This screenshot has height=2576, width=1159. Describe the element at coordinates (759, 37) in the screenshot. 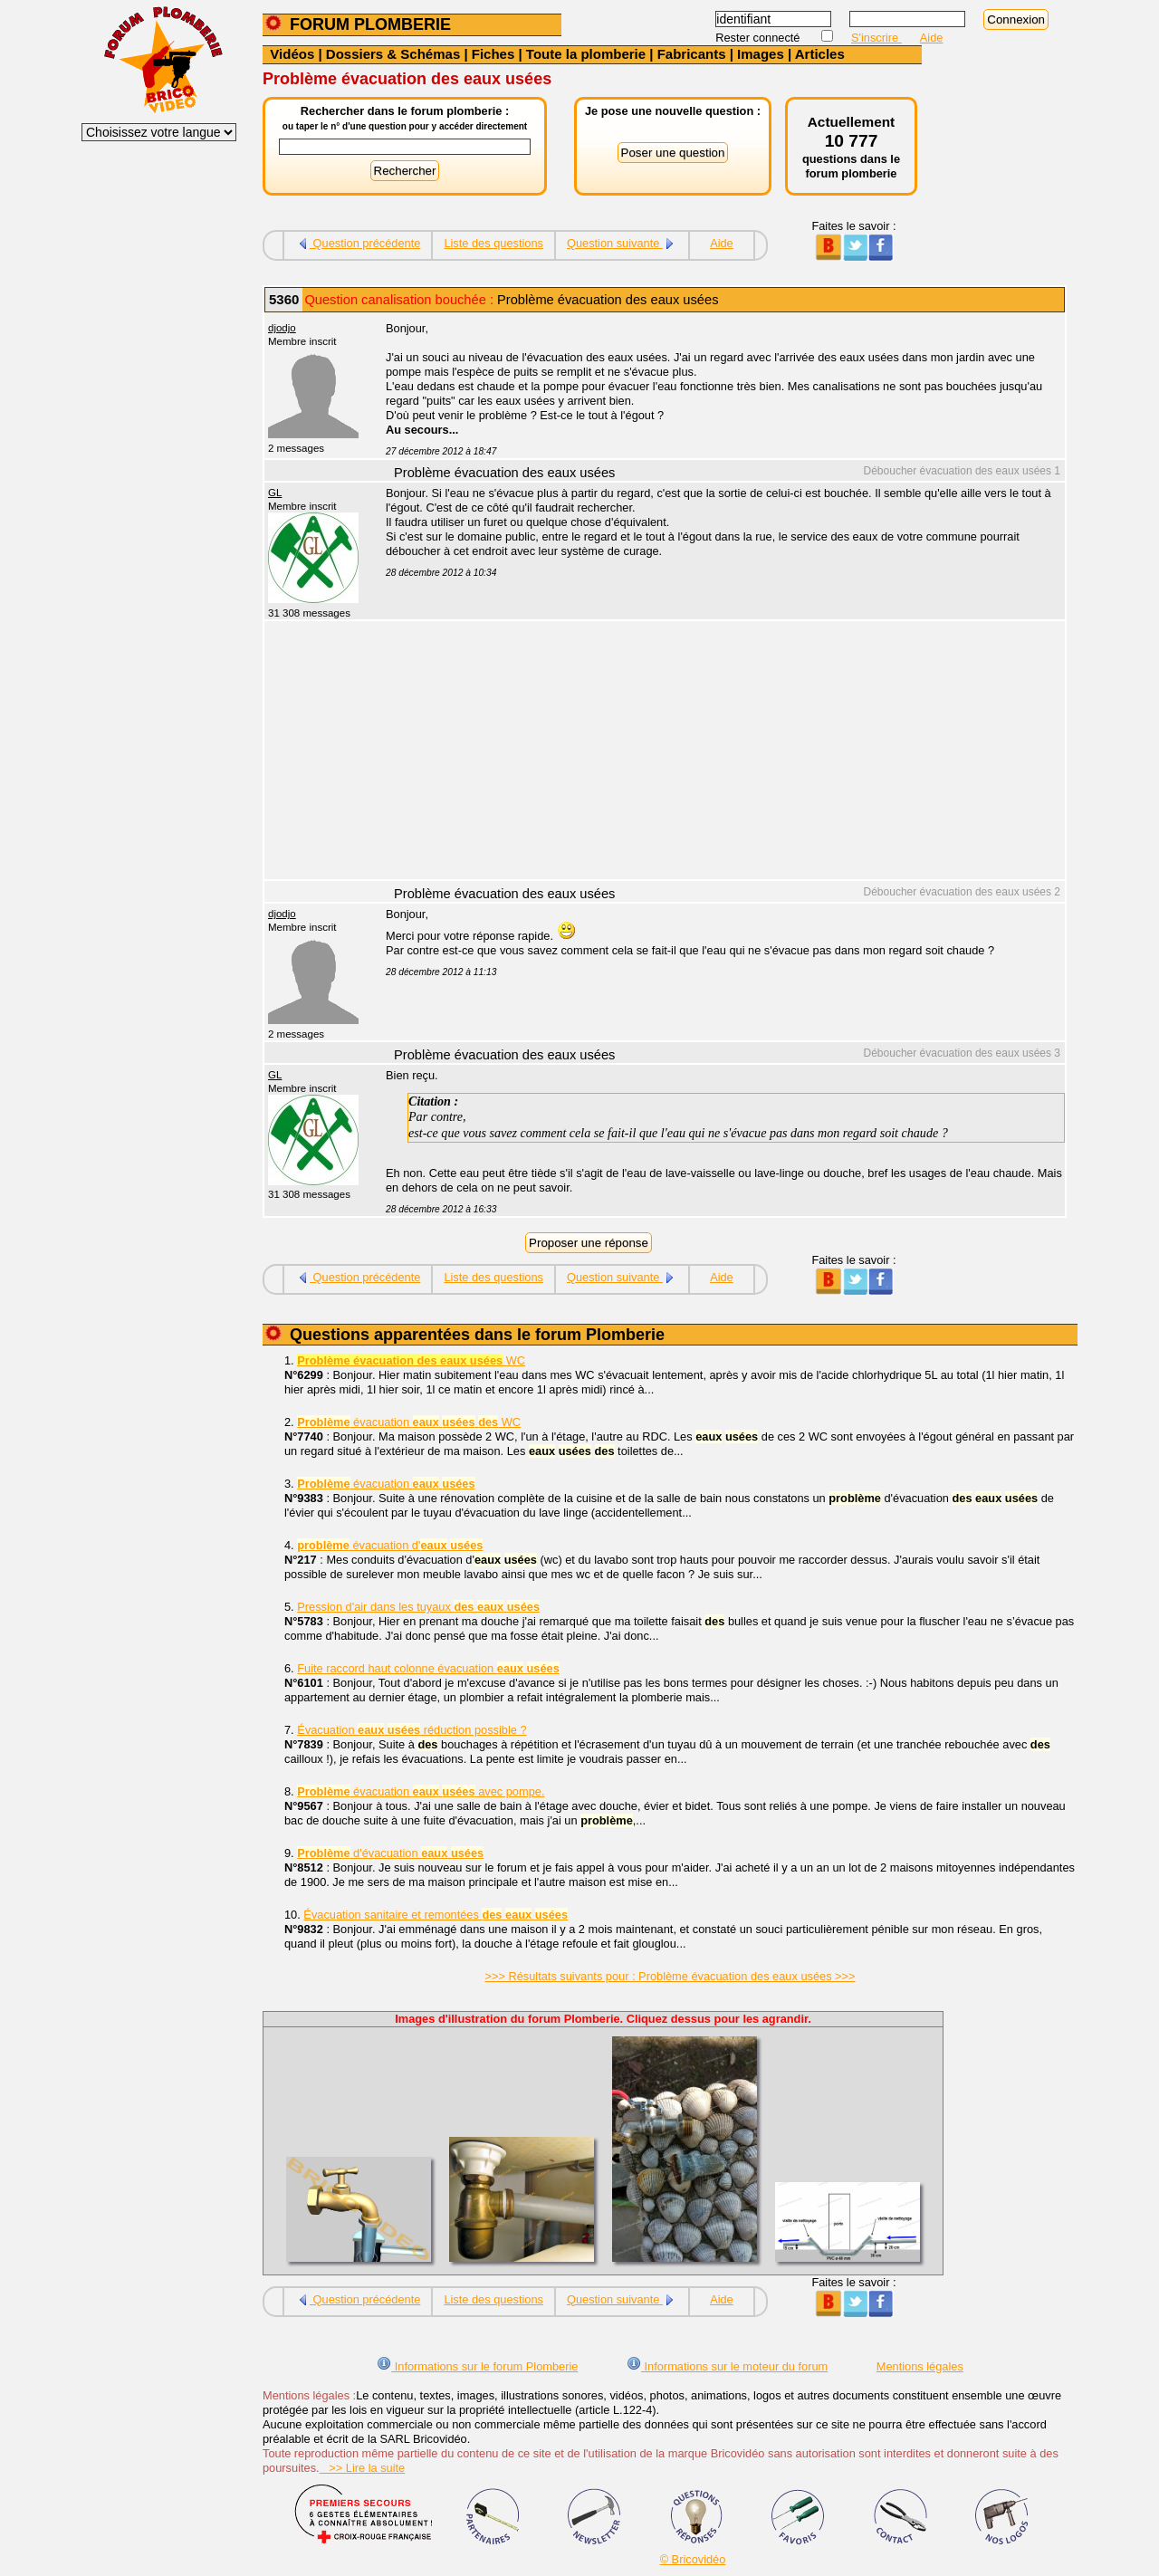

I see `Rester connecté` at that location.